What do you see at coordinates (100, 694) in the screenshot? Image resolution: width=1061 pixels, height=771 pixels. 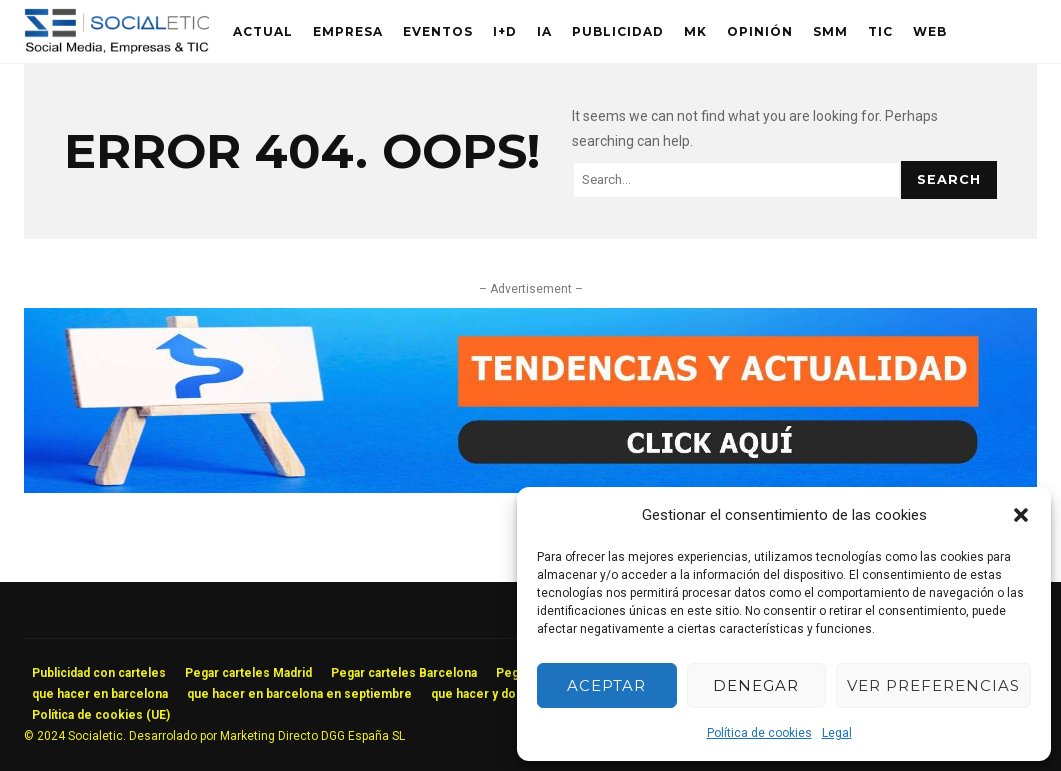 I see `que hacer en barcelona` at bounding box center [100, 694].